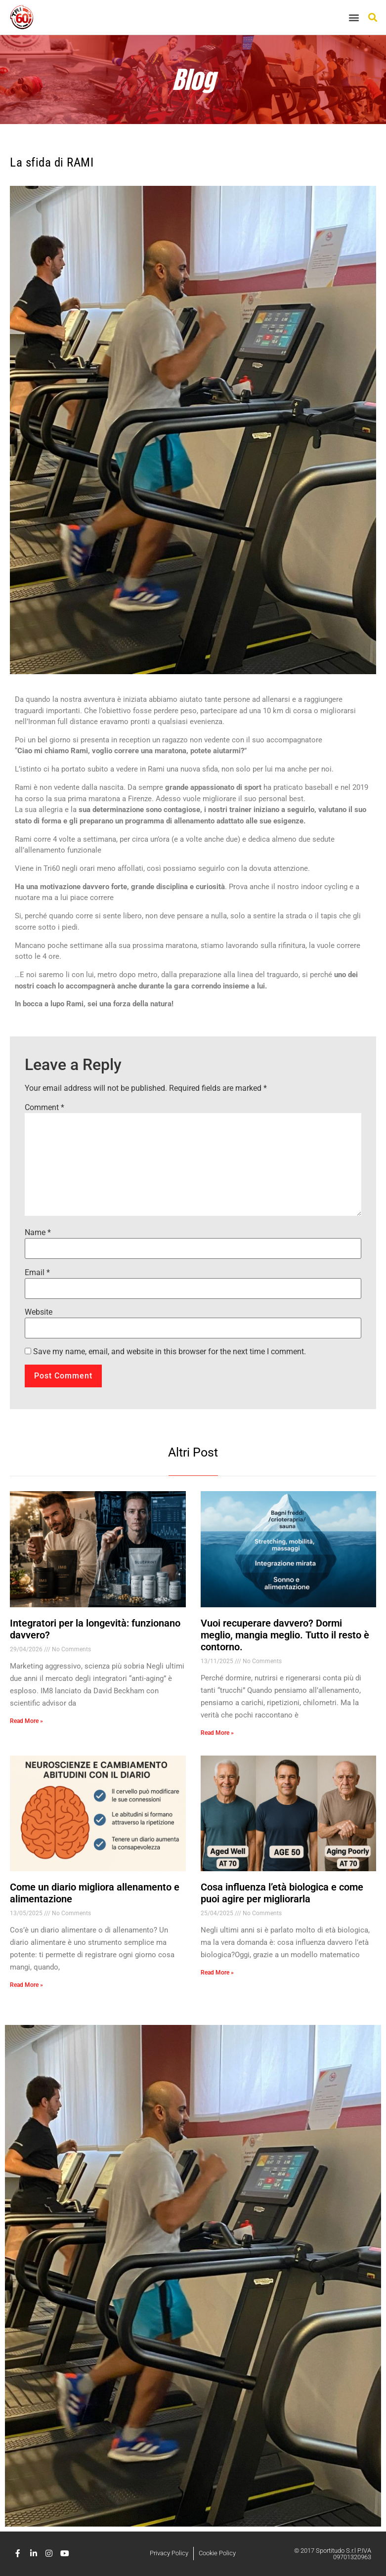 This screenshot has width=386, height=2576. Describe the element at coordinates (217, 1732) in the screenshot. I see `Read More » [Read more about Vuoi recuperare davvero? Dormi meglio, mangia meglio. Tutto il resto è contorno.]` at that location.